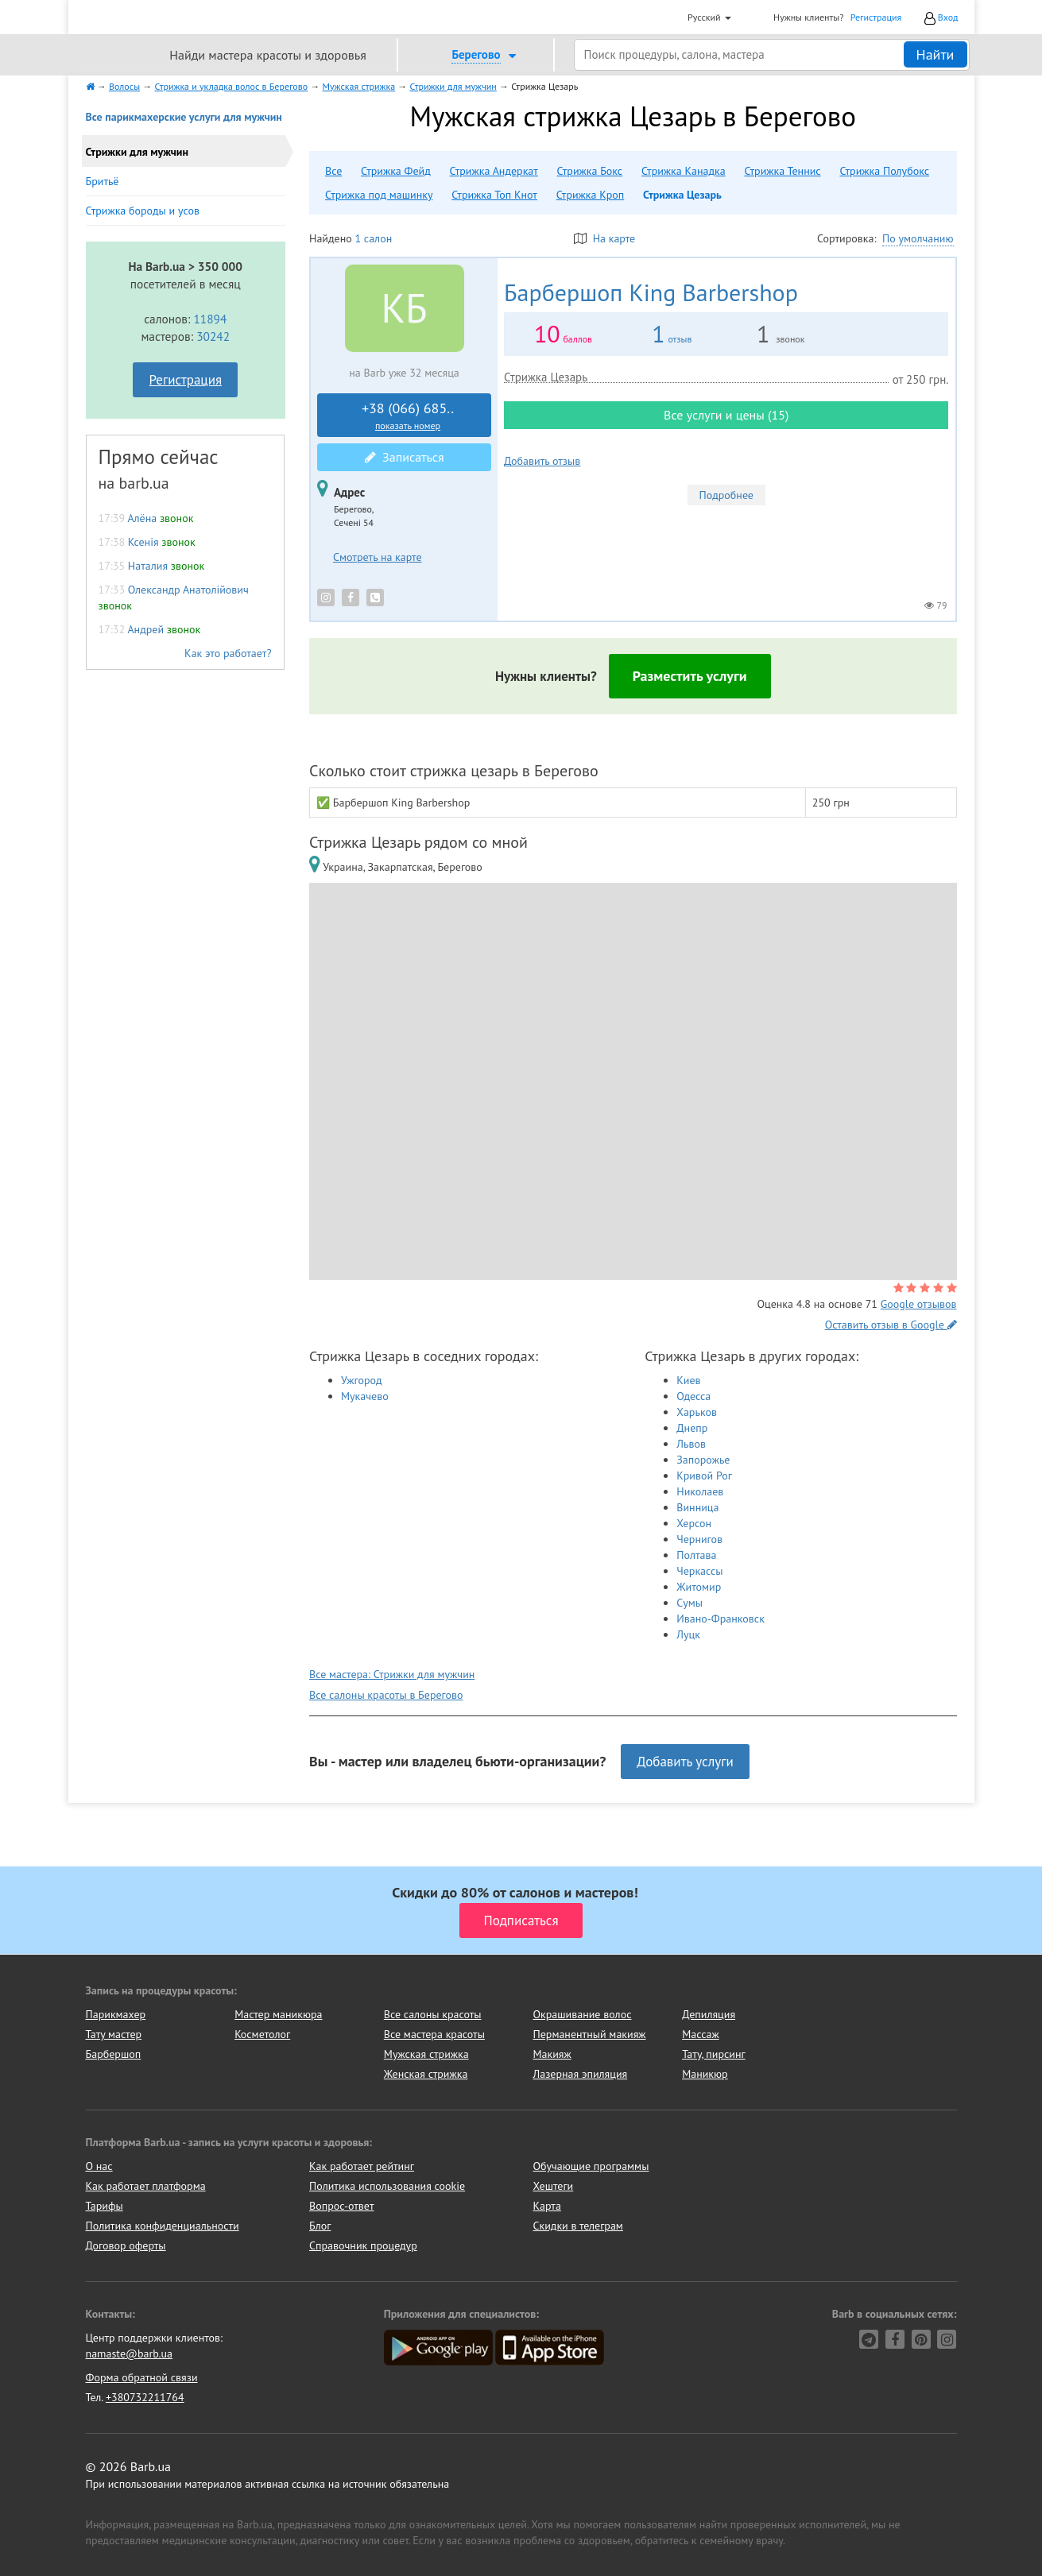 Image resolution: width=1042 pixels, height=2576 pixels. I want to click on Стрижка Теннис, so click(782, 171).